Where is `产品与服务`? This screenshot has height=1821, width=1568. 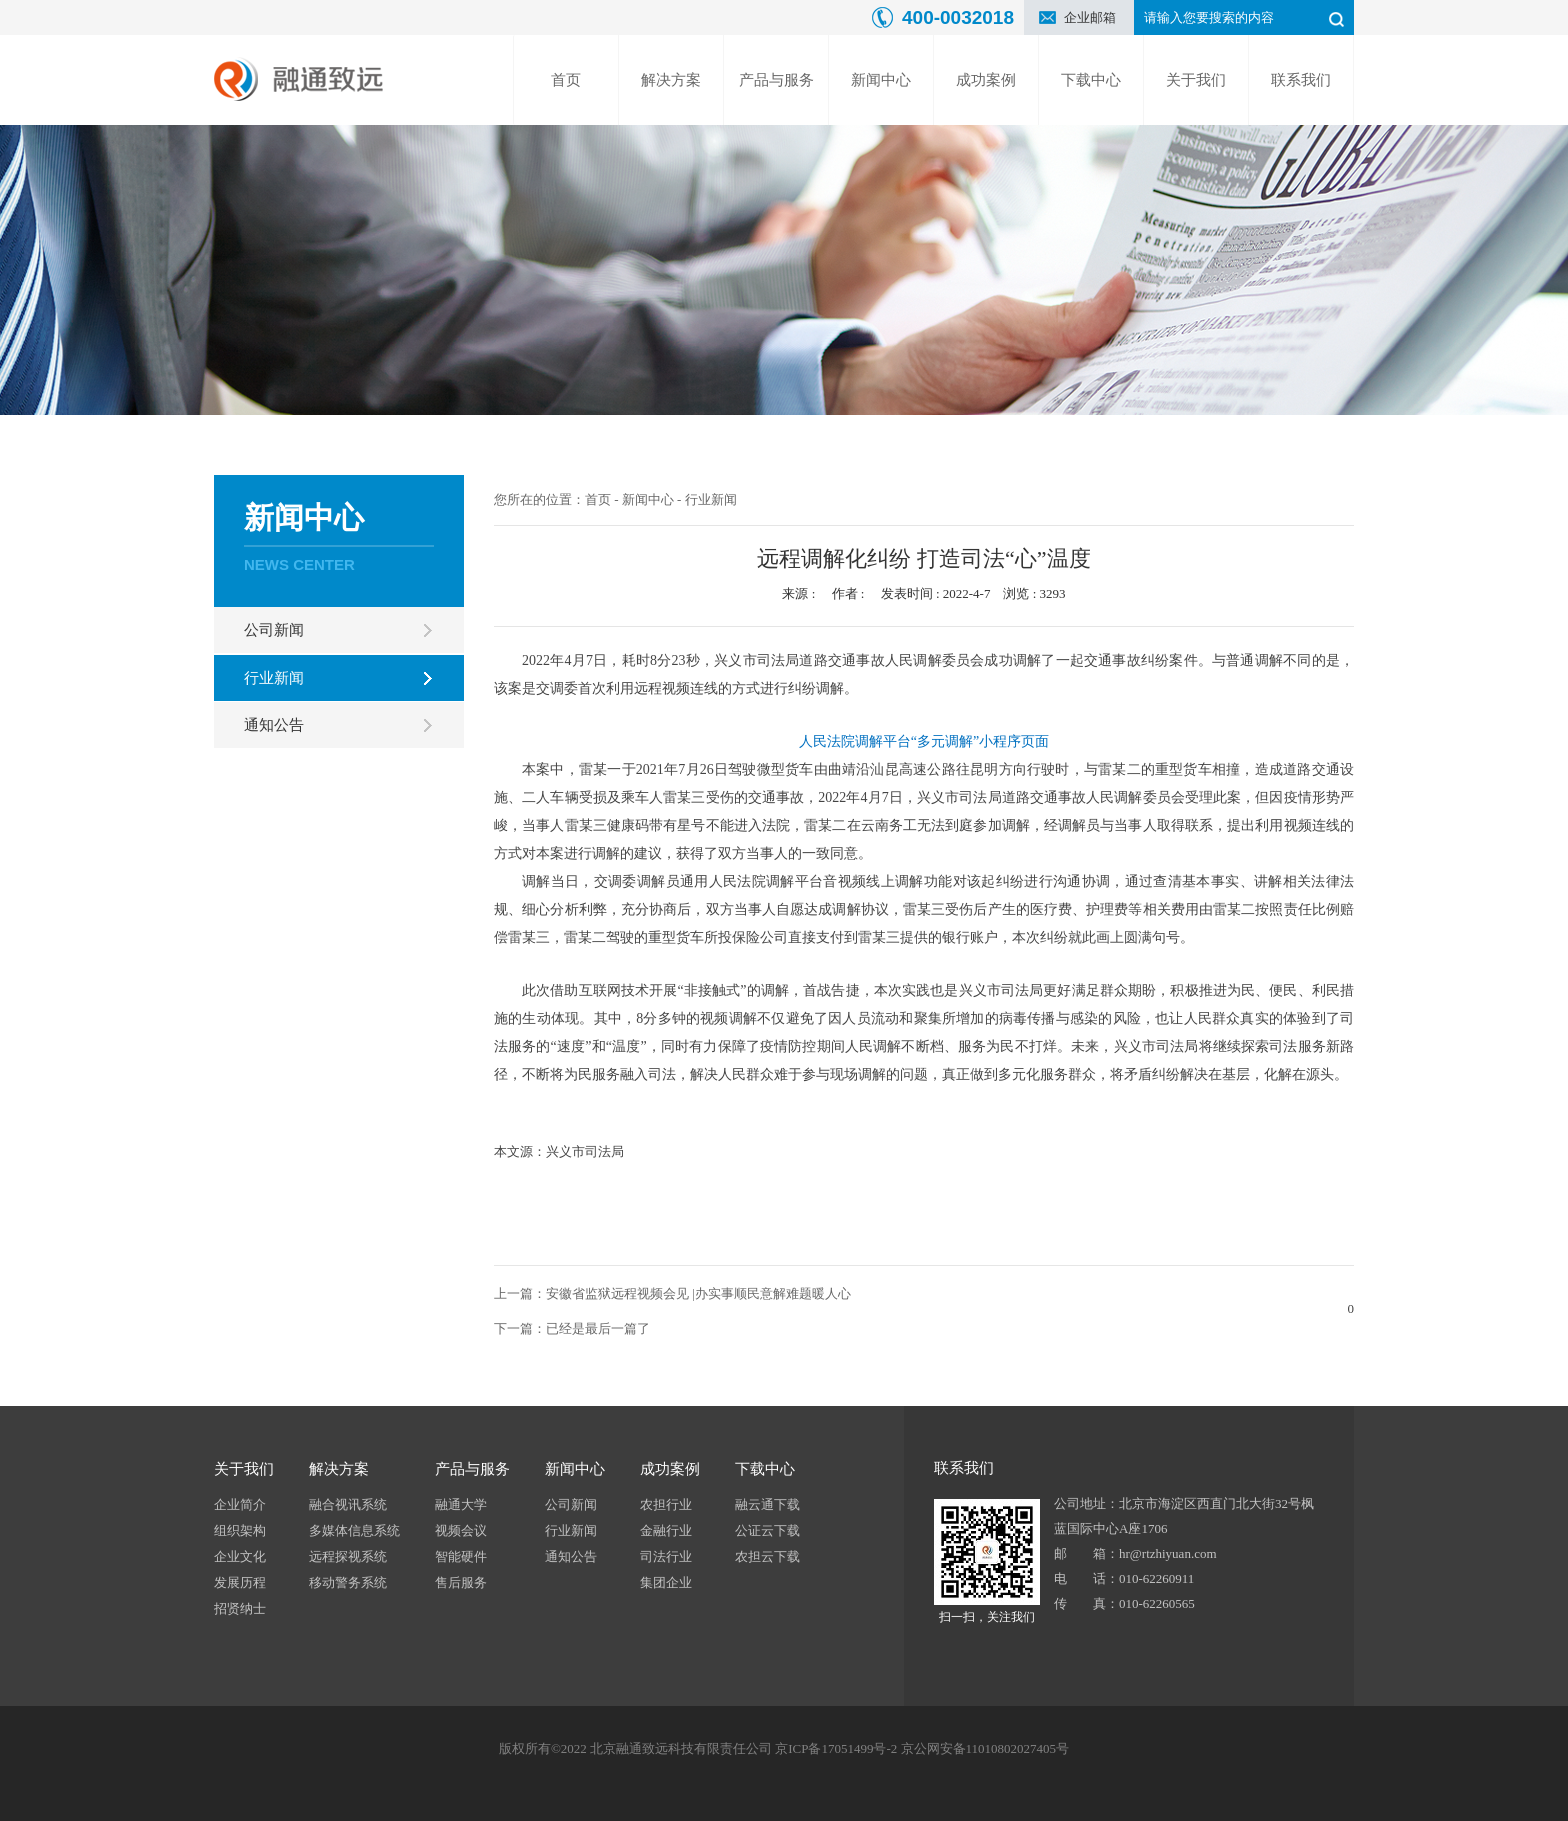 产品与服务 is located at coordinates (776, 80).